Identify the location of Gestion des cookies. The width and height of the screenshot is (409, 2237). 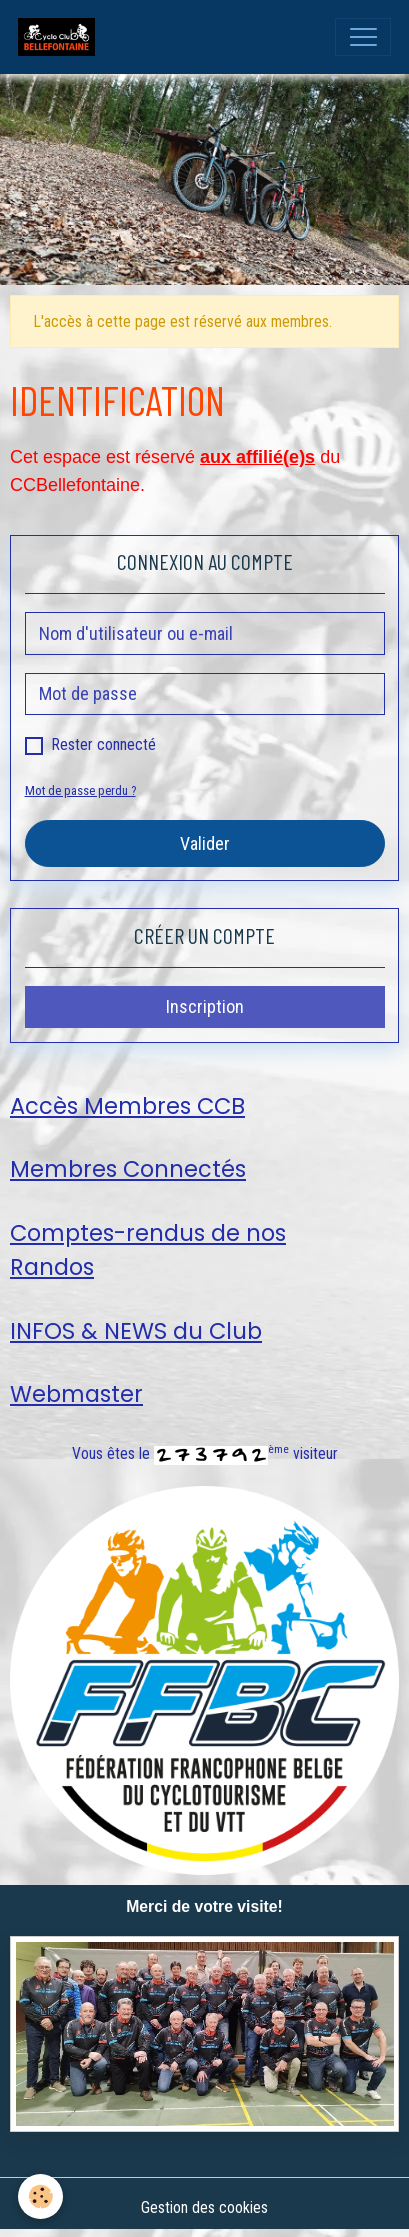
(204, 2207).